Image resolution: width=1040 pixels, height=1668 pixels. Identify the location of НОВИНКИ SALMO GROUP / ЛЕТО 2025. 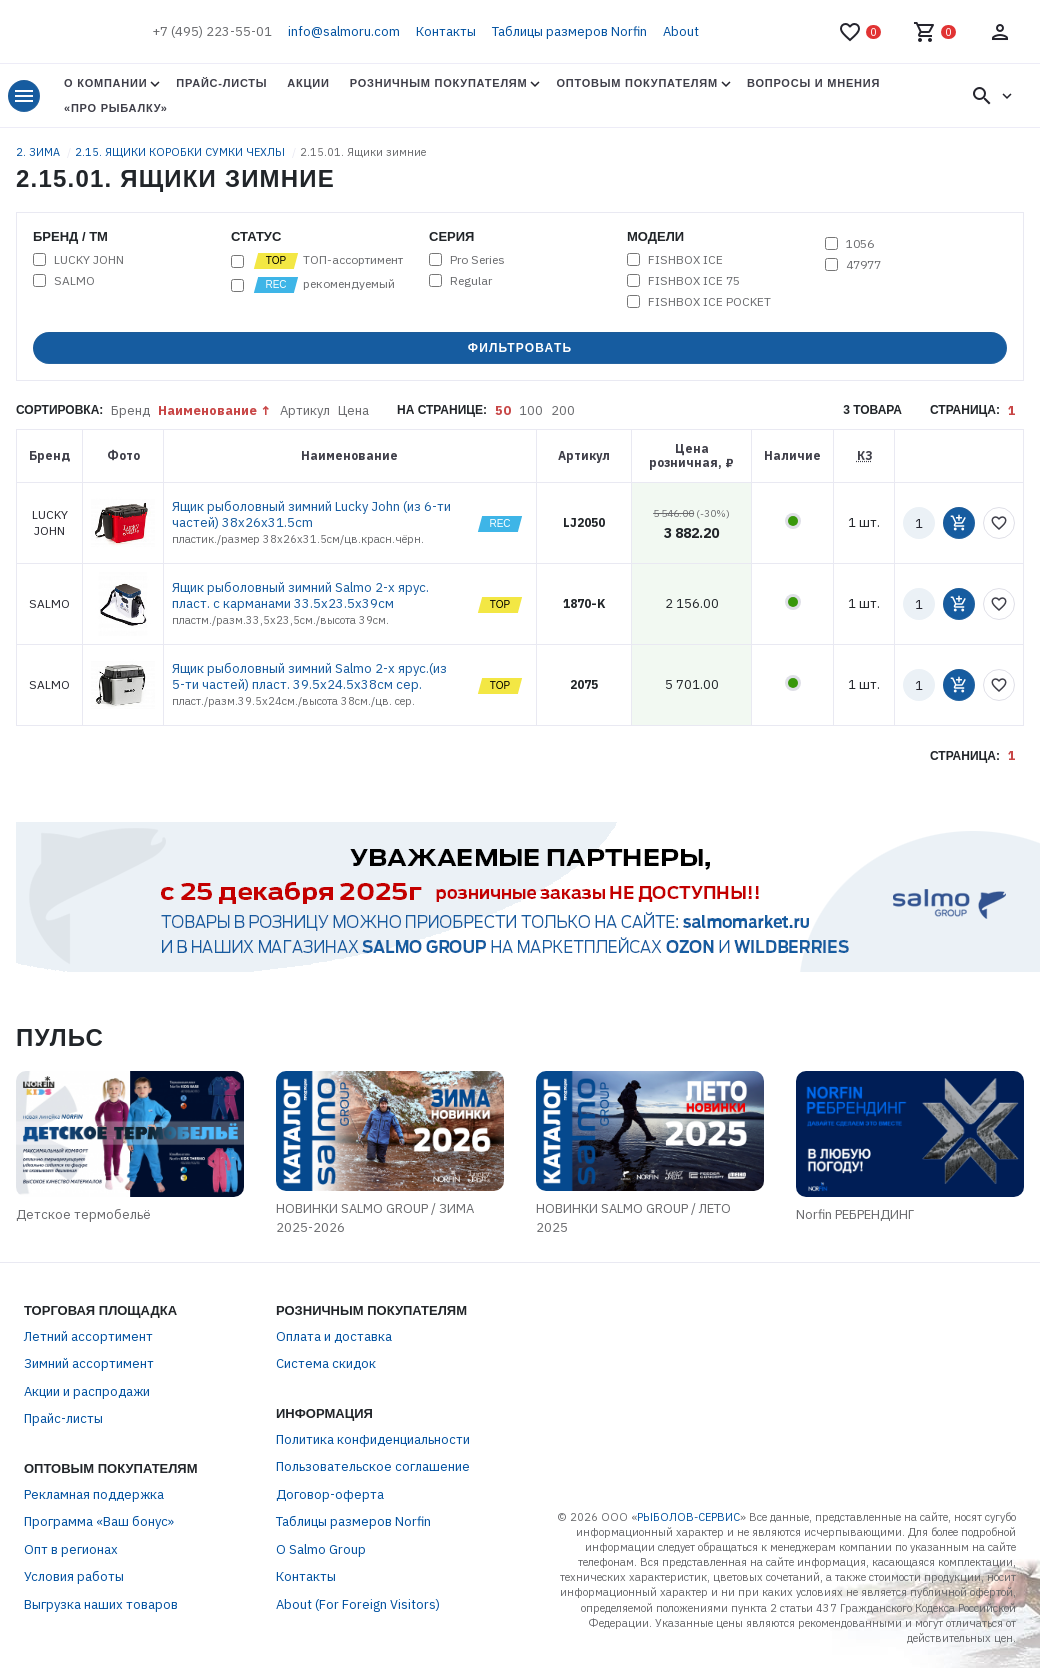
(633, 1218).